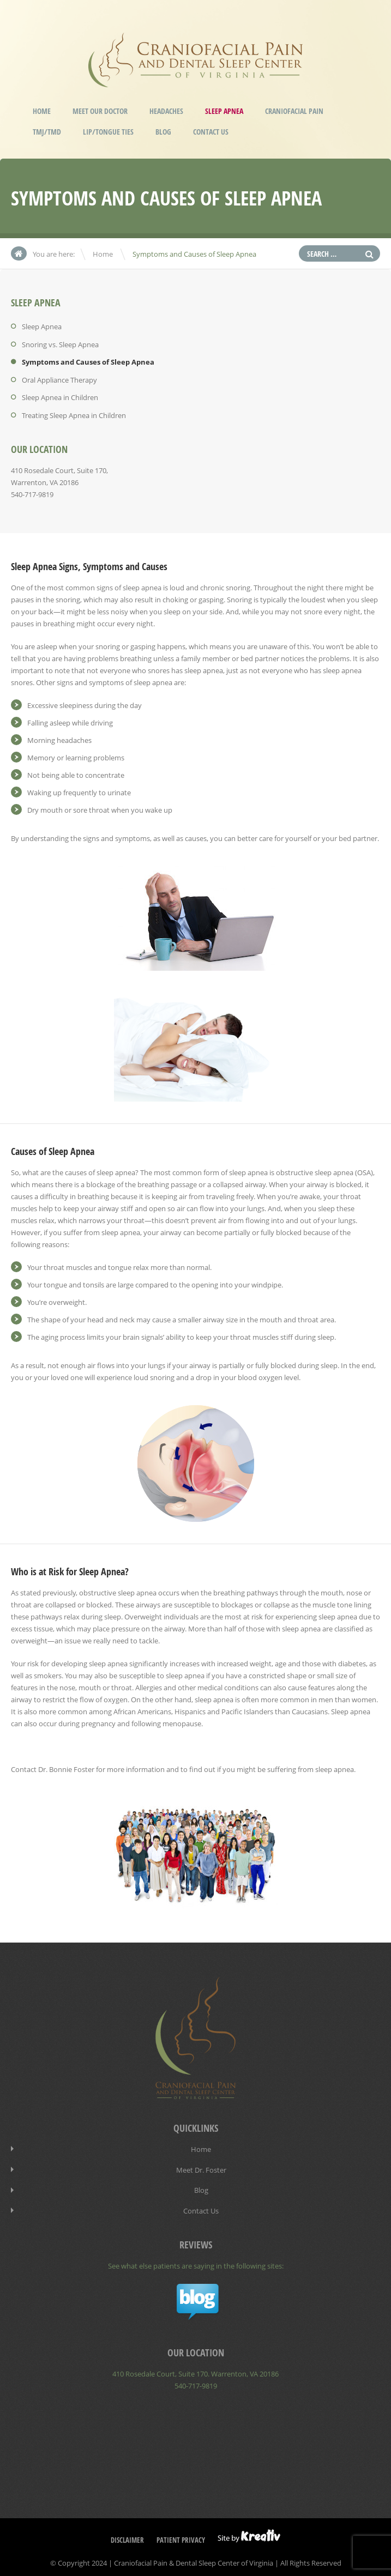 The width and height of the screenshot is (391, 2576). What do you see at coordinates (166, 111) in the screenshot?
I see `Headaches` at bounding box center [166, 111].